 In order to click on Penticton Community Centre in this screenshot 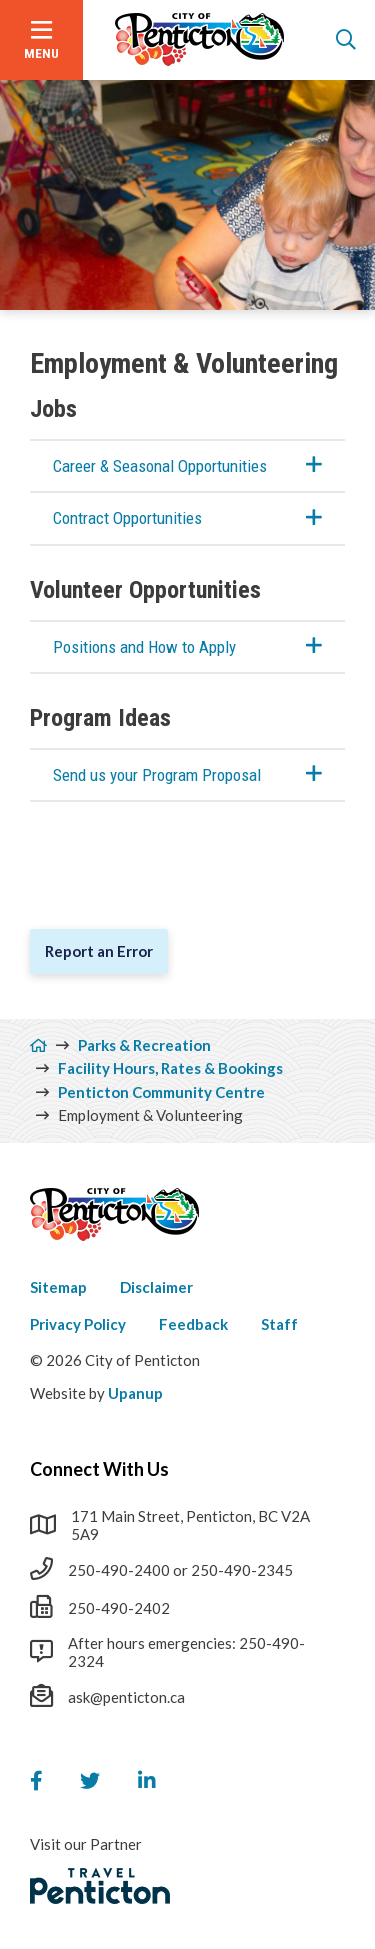, I will do `click(161, 1092)`.